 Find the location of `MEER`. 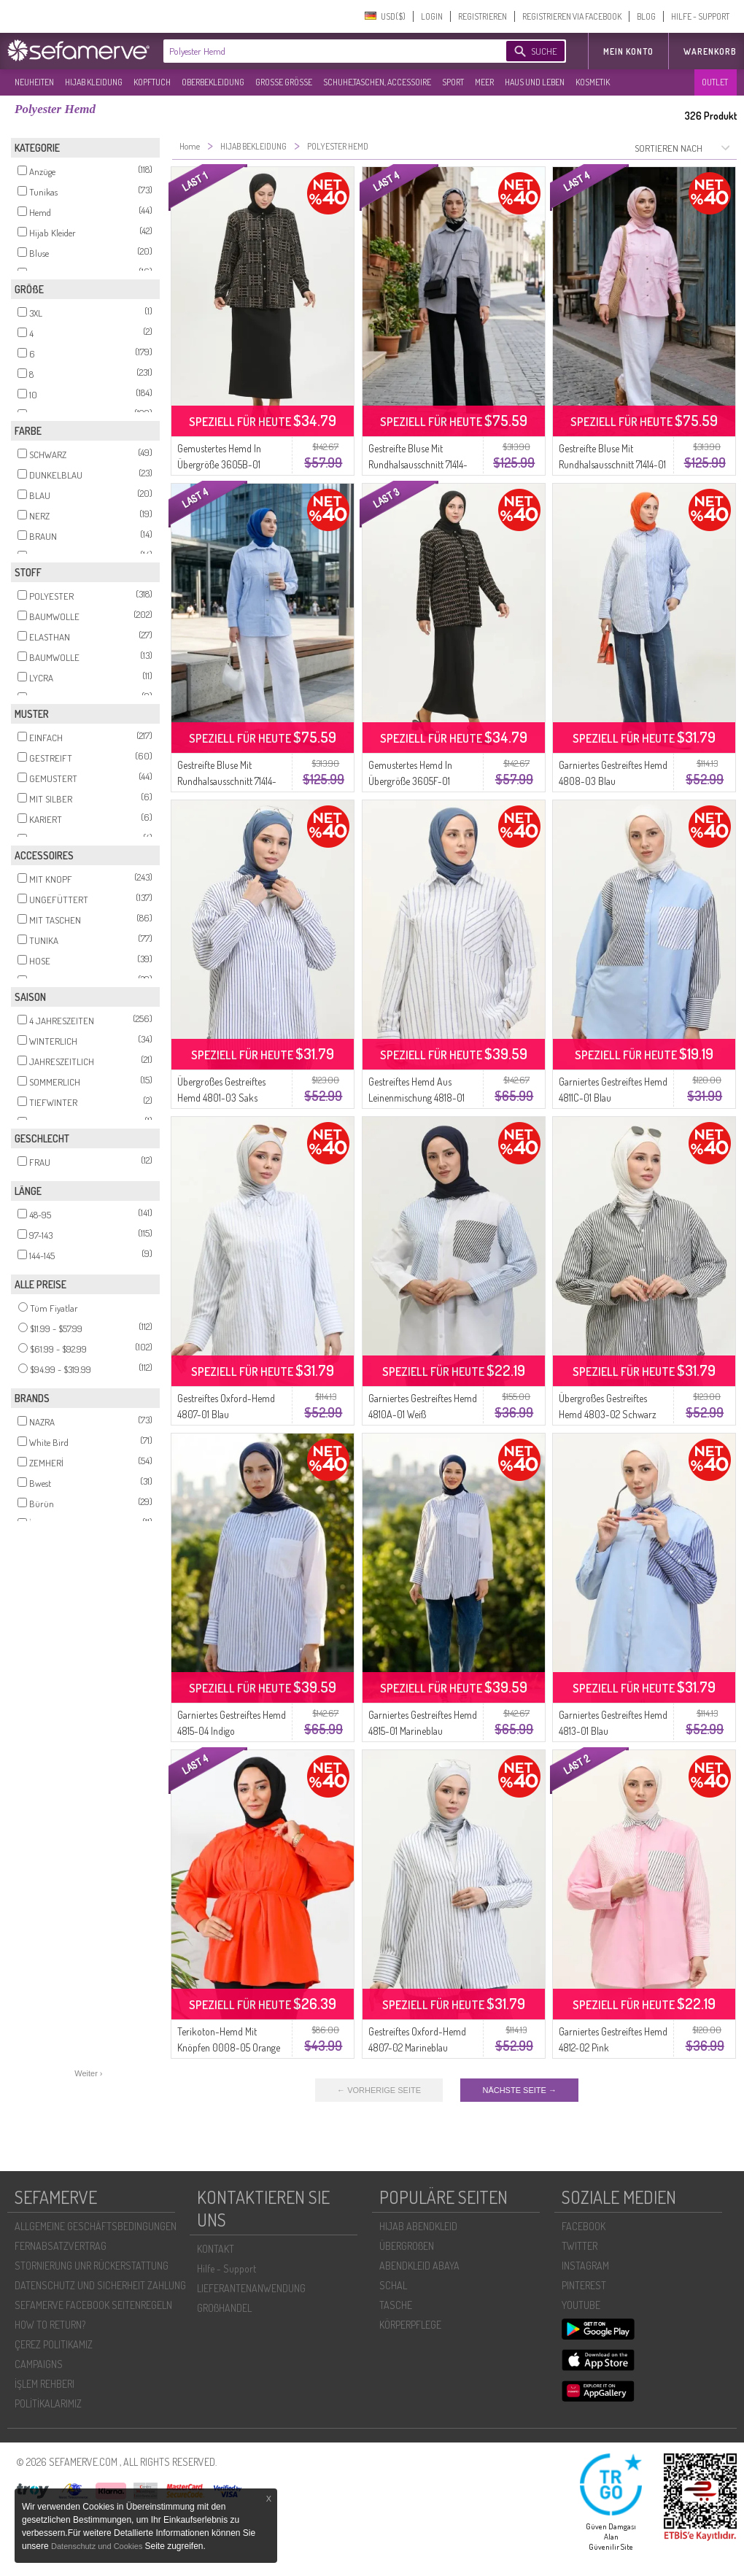

MEER is located at coordinates (484, 82).